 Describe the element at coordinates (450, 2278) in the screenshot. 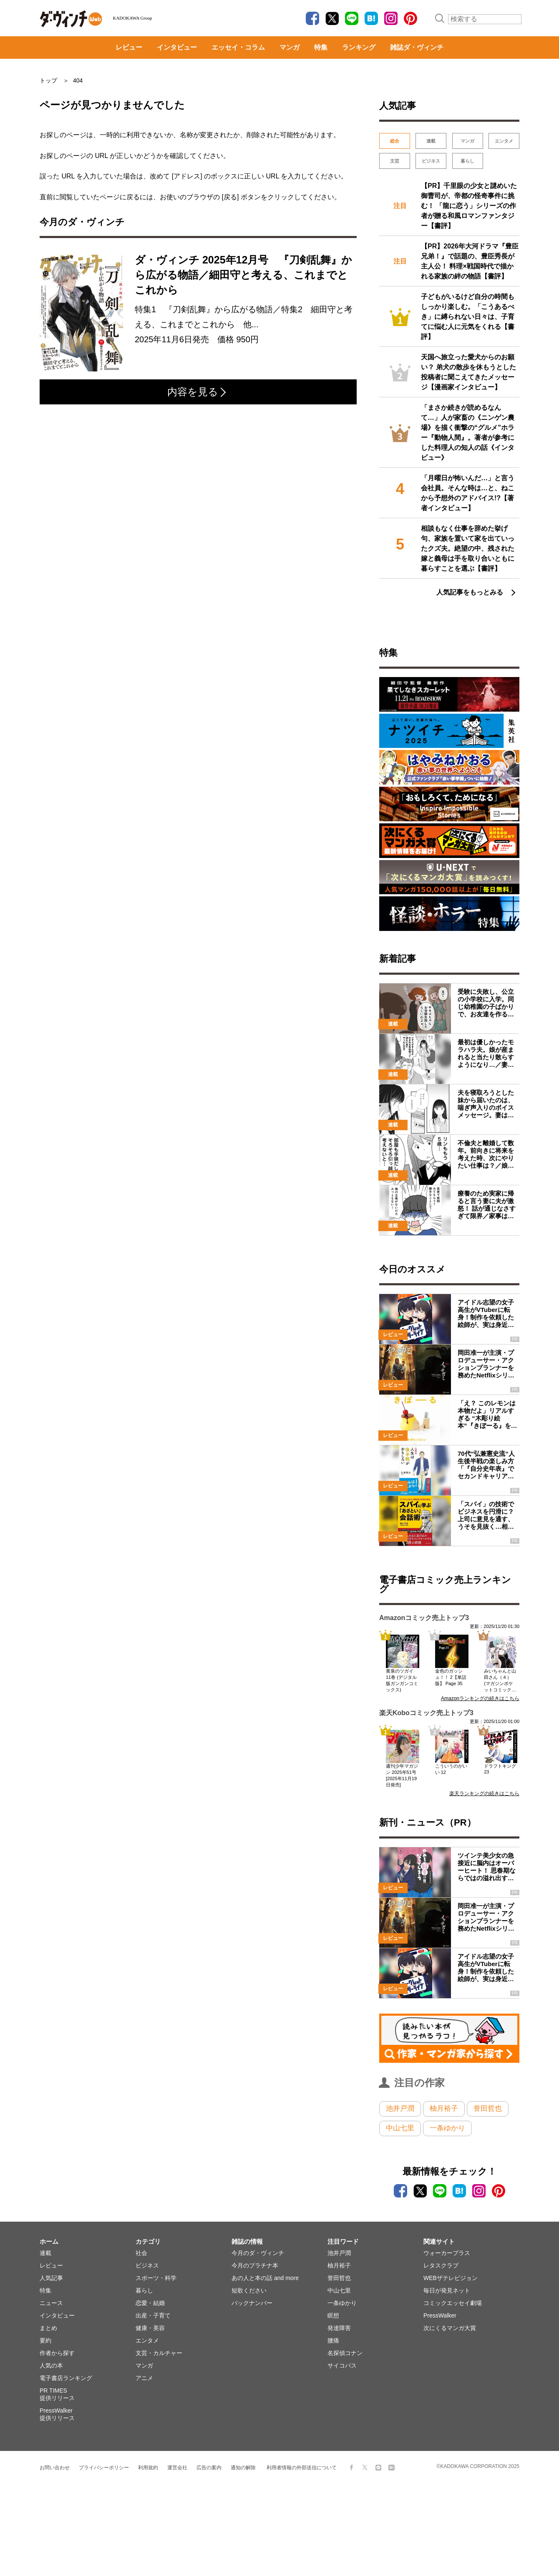

I see `WEBザテレビジョン` at that location.